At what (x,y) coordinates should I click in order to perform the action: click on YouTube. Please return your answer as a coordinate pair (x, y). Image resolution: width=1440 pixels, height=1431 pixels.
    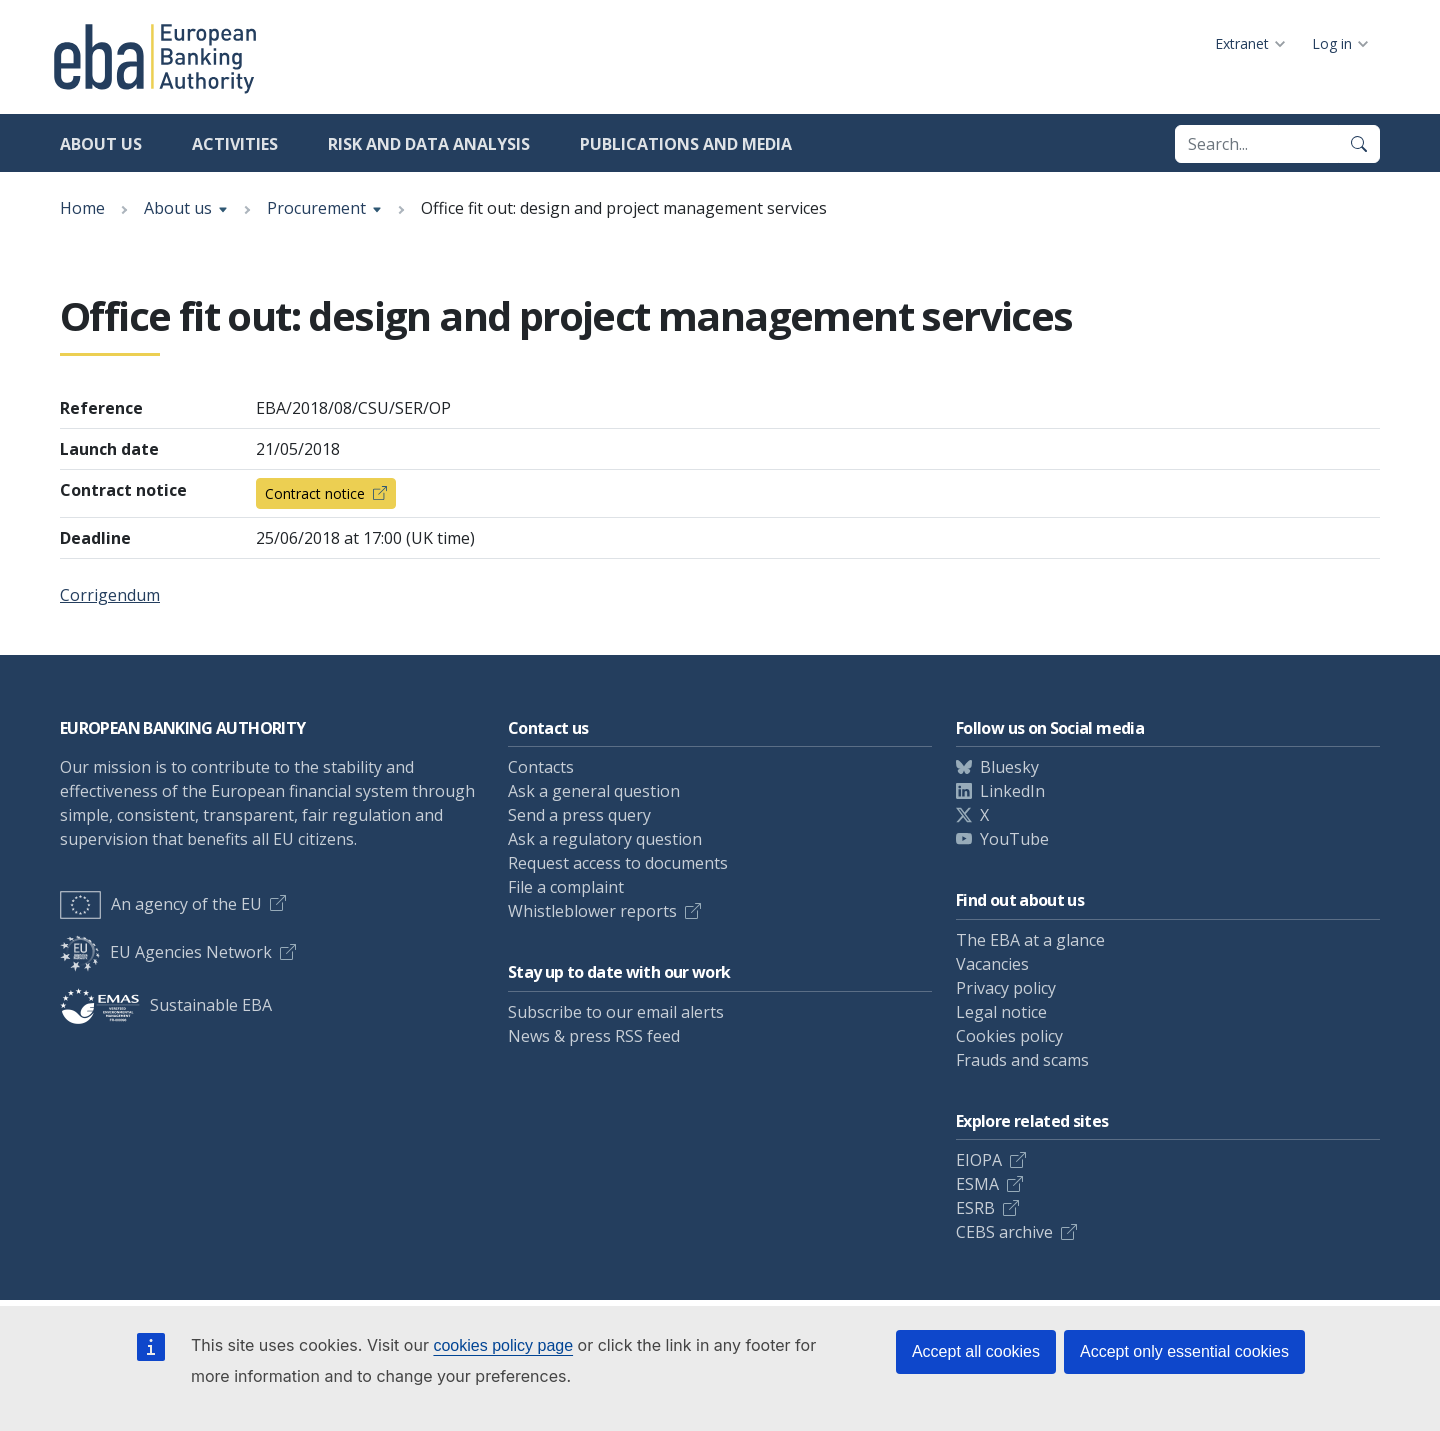
    Looking at the image, I should click on (1014, 839).